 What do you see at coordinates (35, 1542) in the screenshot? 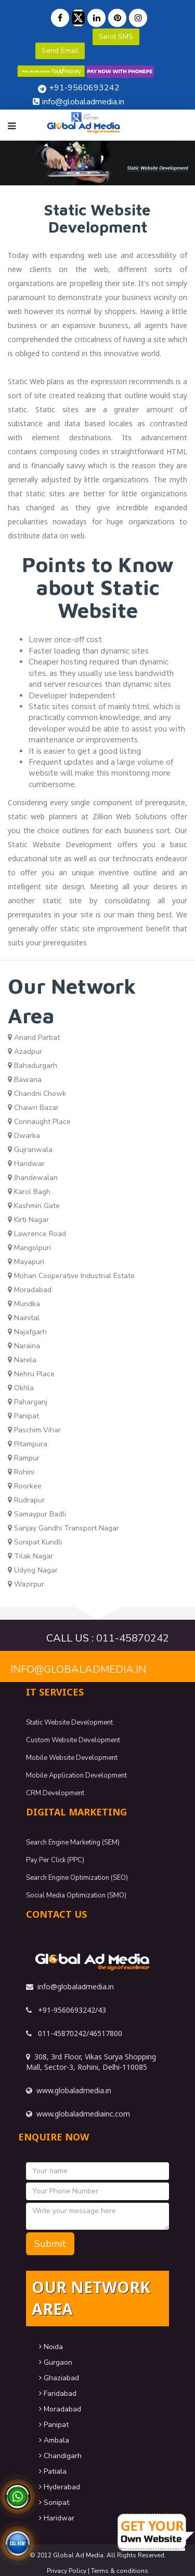
I see `Sonipat Kundli` at bounding box center [35, 1542].